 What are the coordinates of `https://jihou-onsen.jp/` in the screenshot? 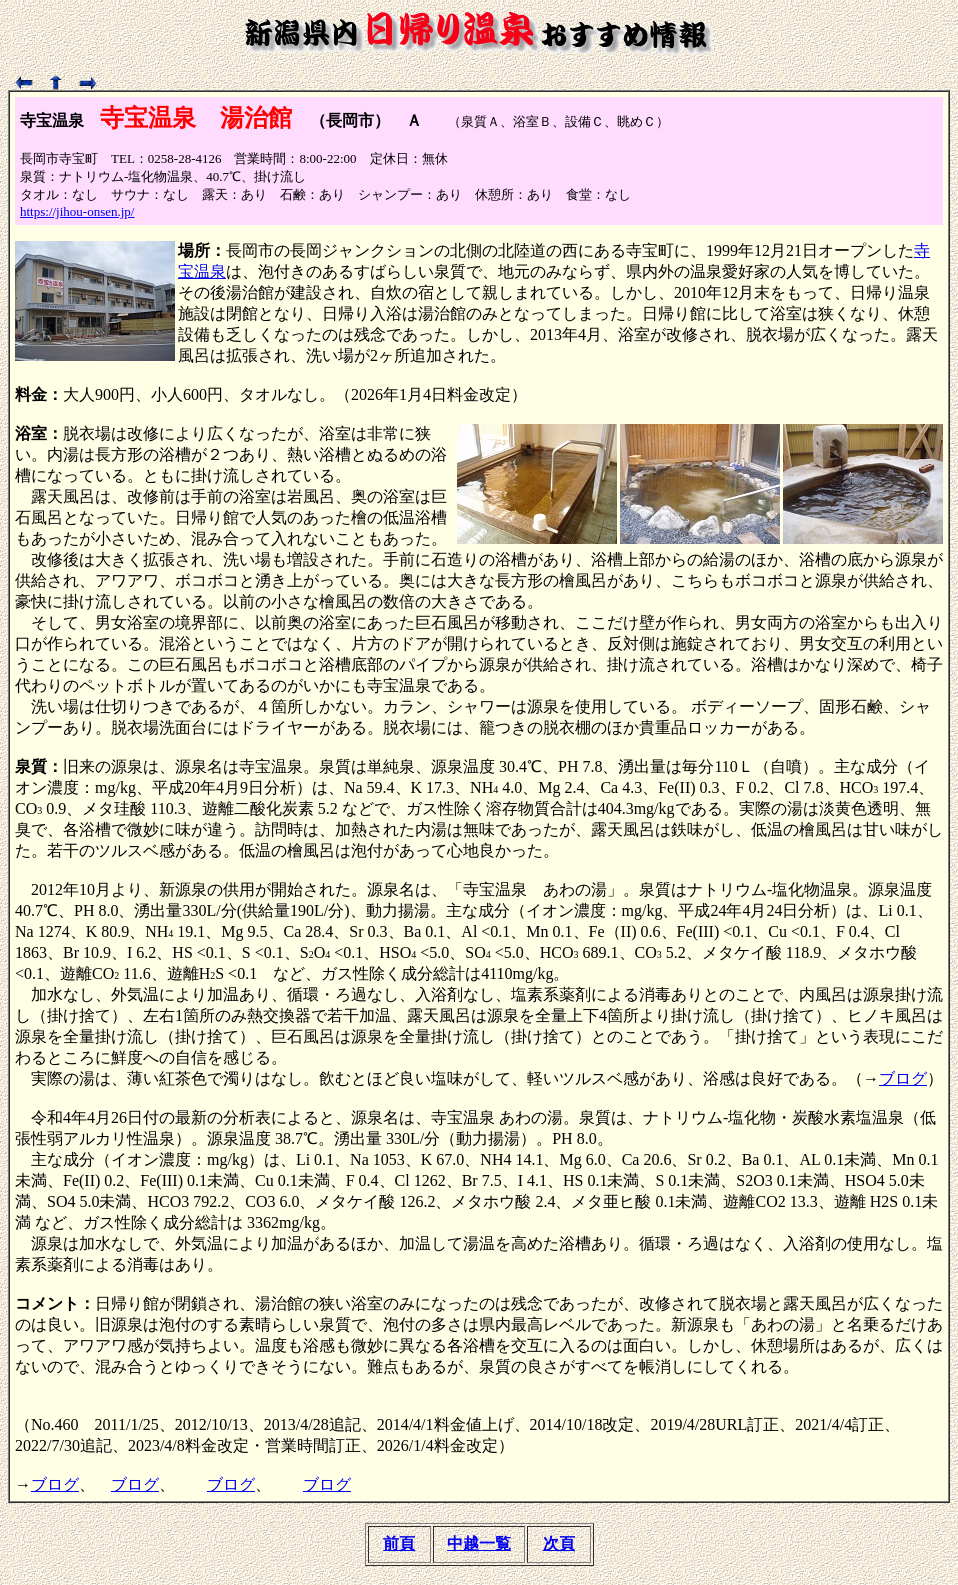 It's located at (77, 211).